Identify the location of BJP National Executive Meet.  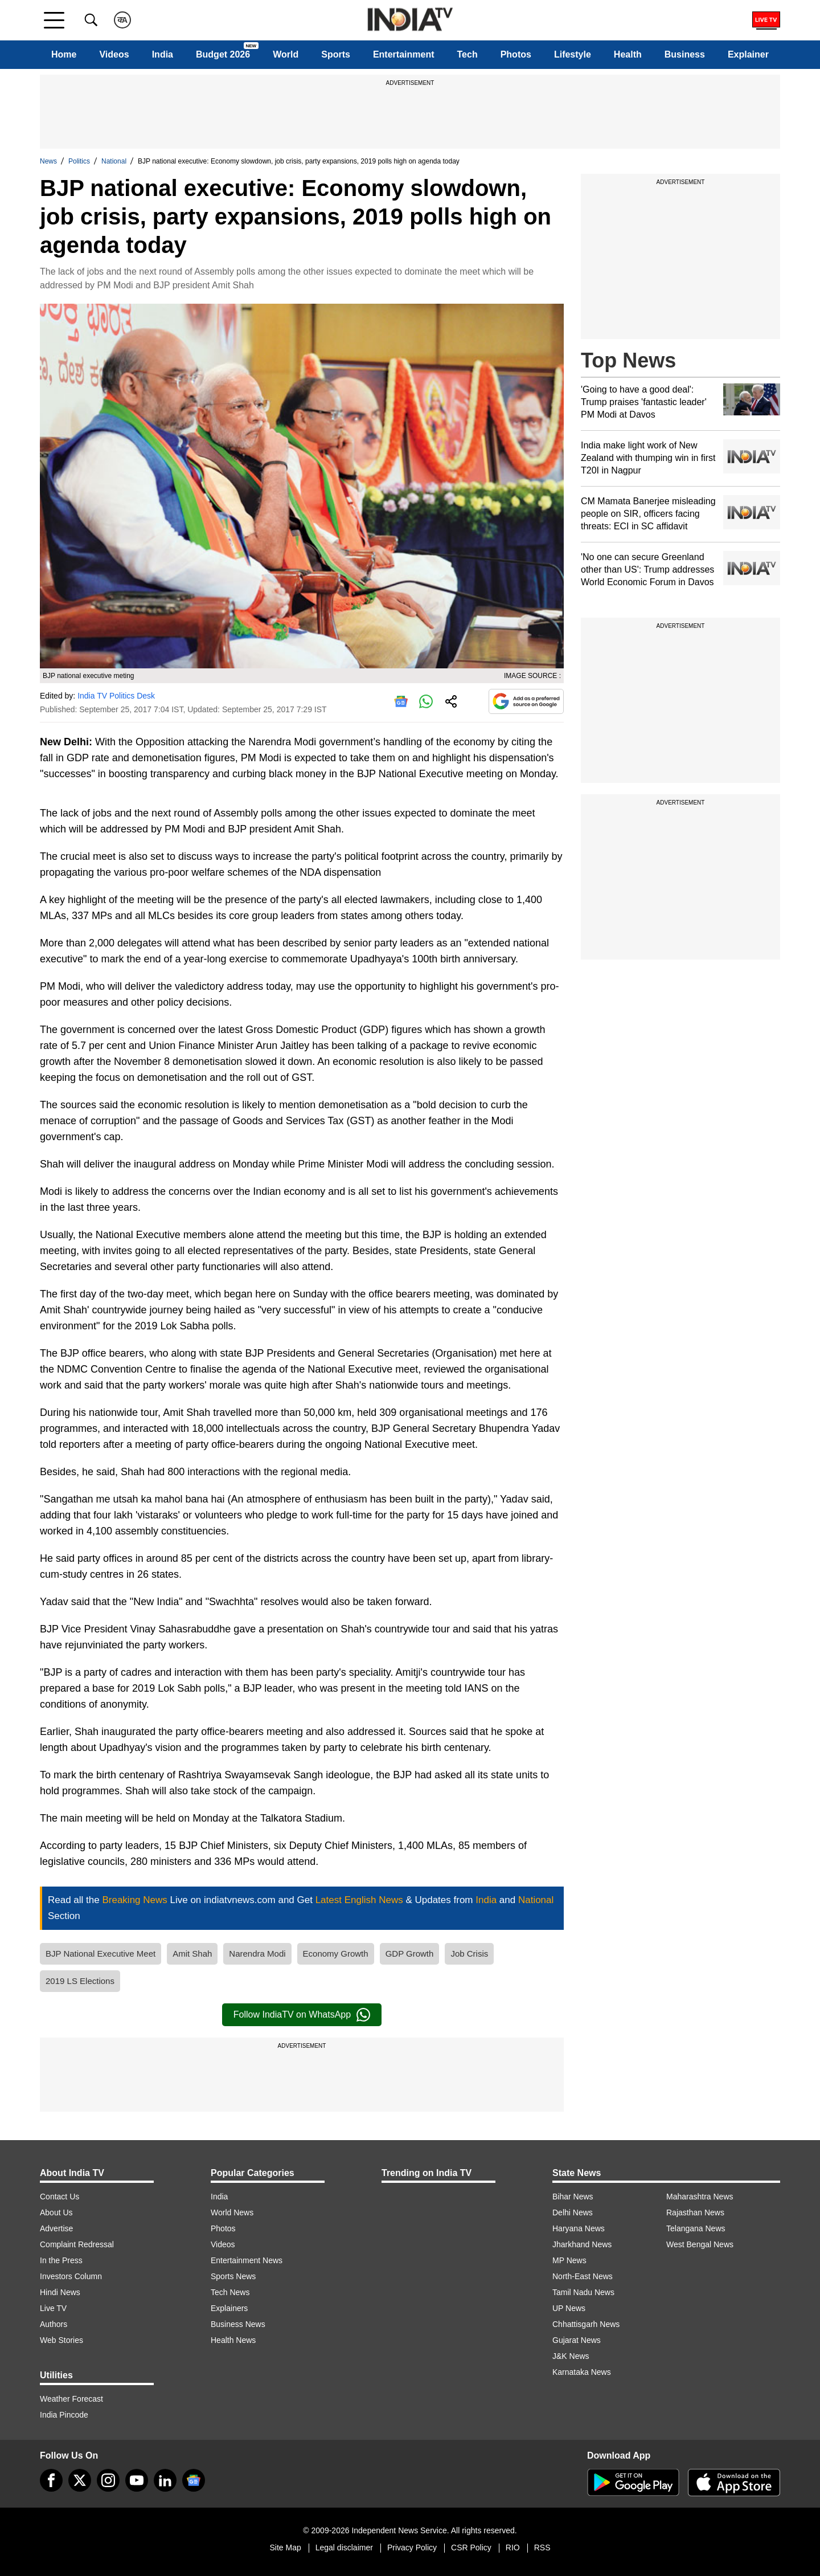
(100, 1953).